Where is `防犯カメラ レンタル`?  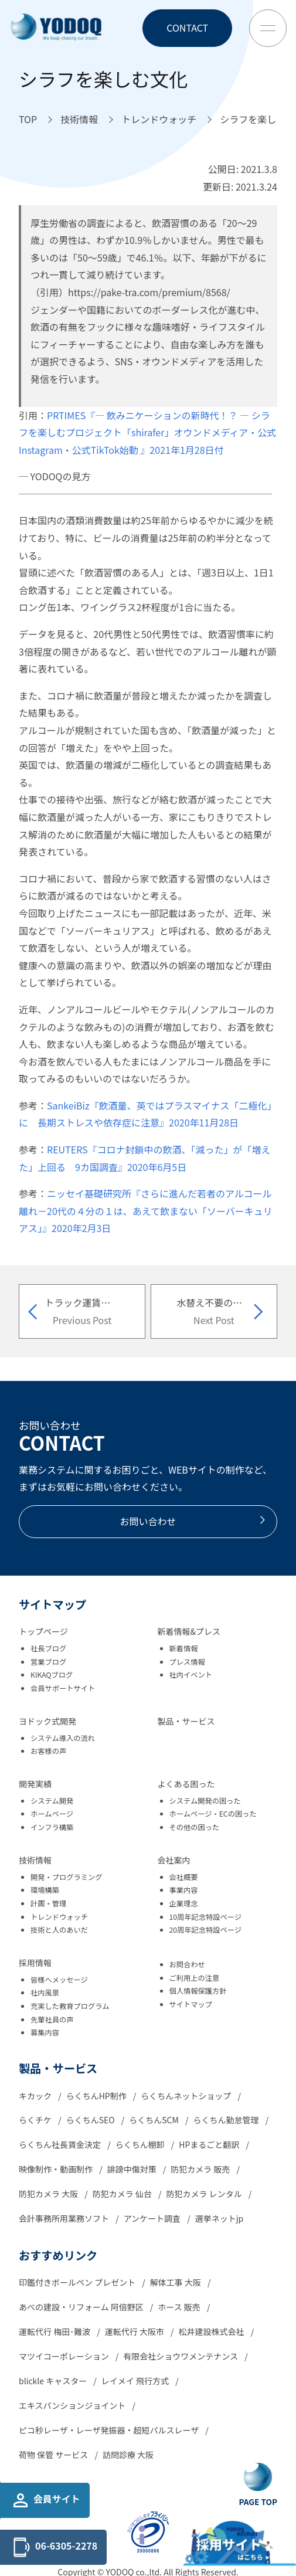 防犯カメラ レンタル is located at coordinates (205, 2194).